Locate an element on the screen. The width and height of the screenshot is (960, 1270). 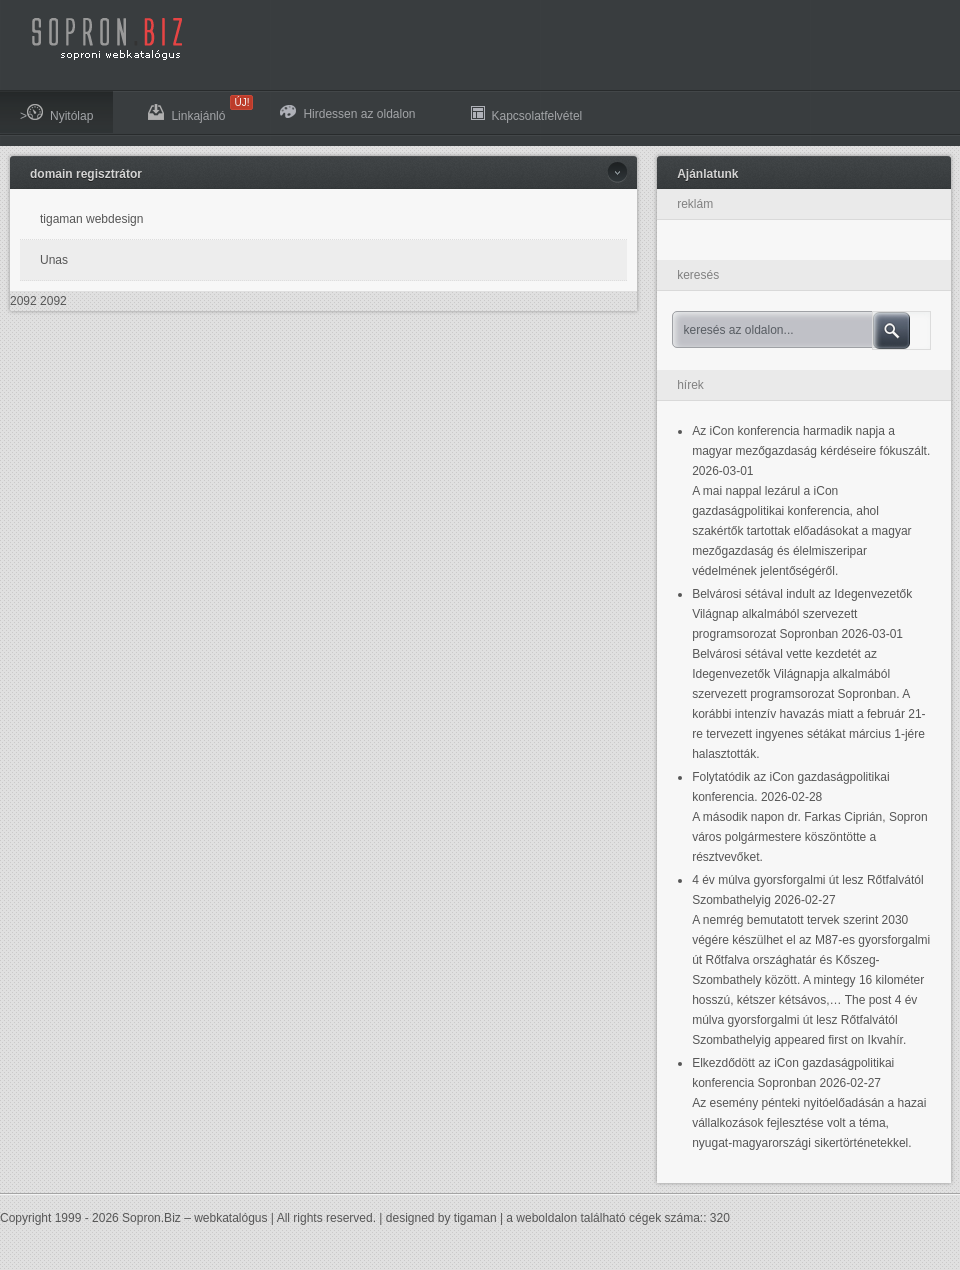
Sopron.Biz – webkatalógus is located at coordinates (194, 1218).